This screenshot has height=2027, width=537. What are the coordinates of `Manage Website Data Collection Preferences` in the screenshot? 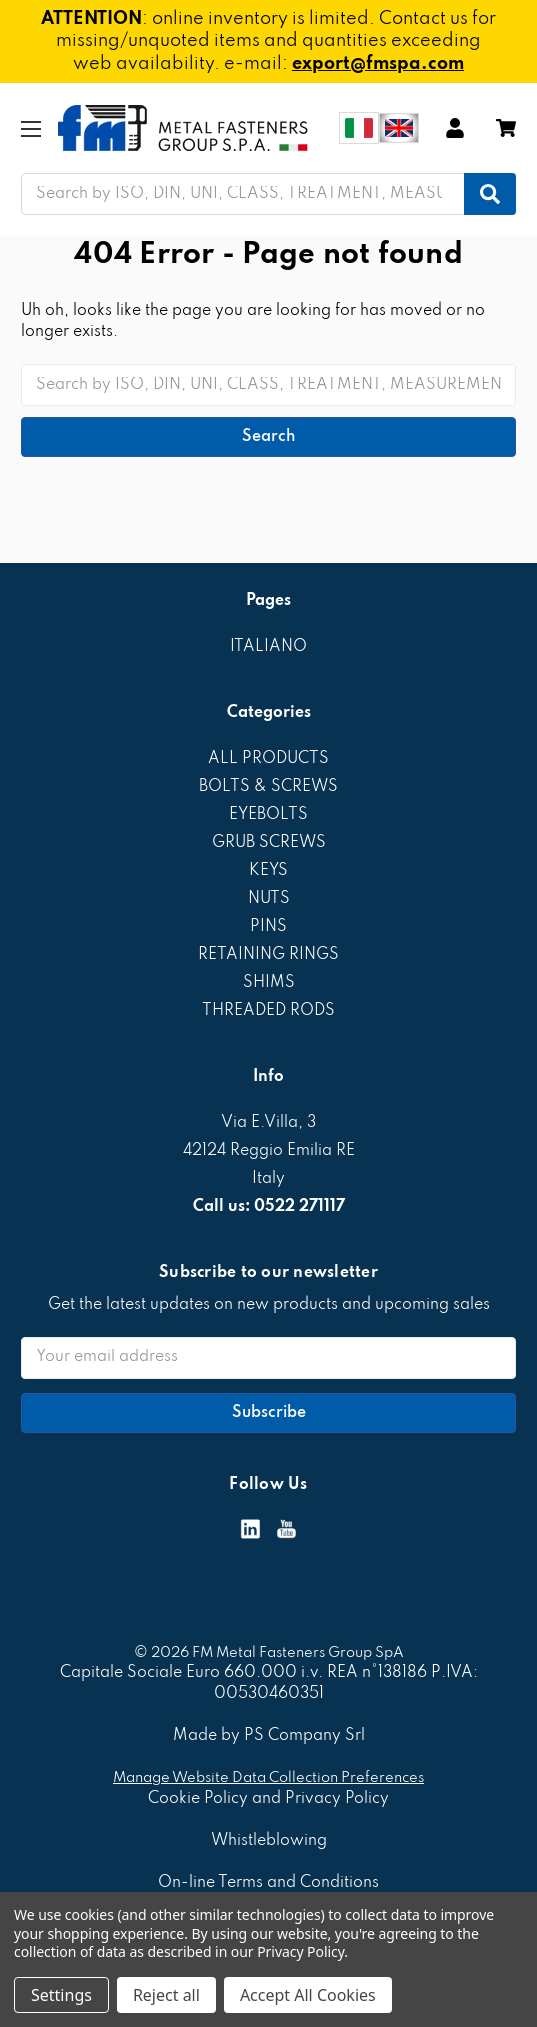 It's located at (268, 1778).